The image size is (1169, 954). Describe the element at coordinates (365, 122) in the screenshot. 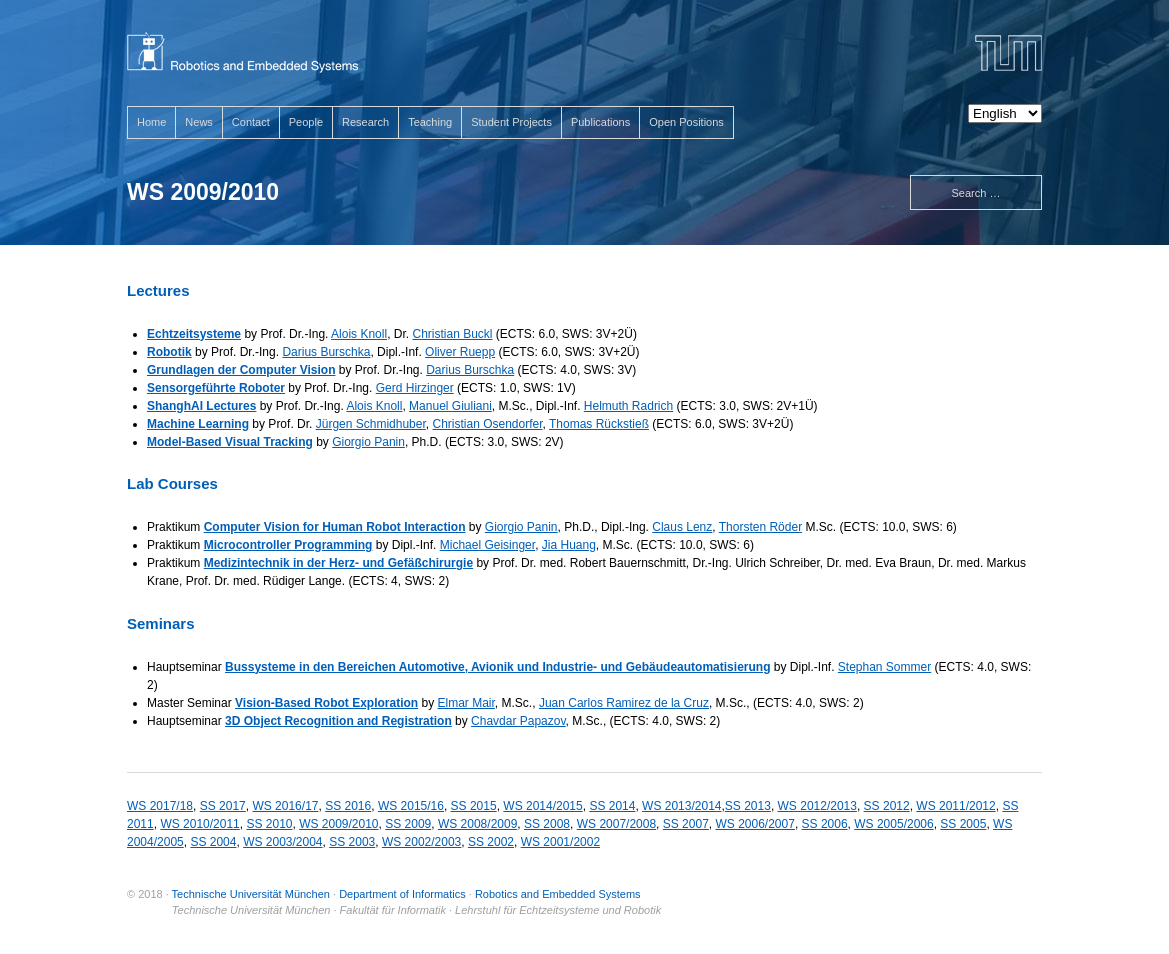

I see `Research` at that location.